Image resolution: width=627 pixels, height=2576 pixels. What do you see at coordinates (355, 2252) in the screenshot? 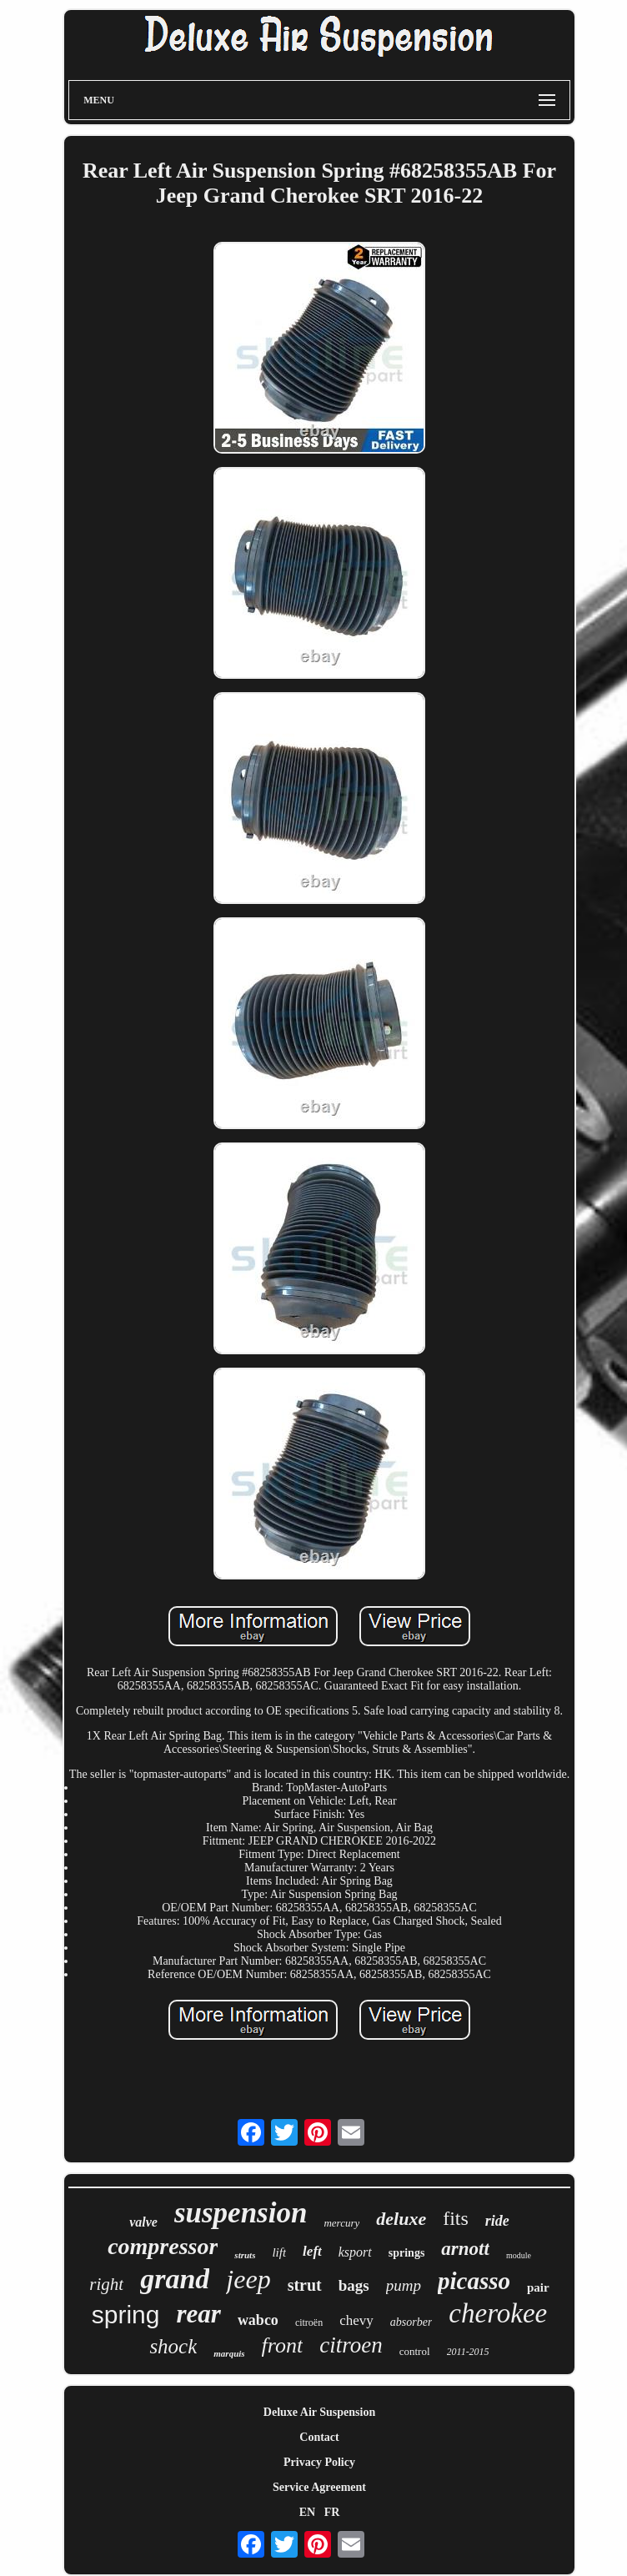
I see `ksport` at bounding box center [355, 2252].